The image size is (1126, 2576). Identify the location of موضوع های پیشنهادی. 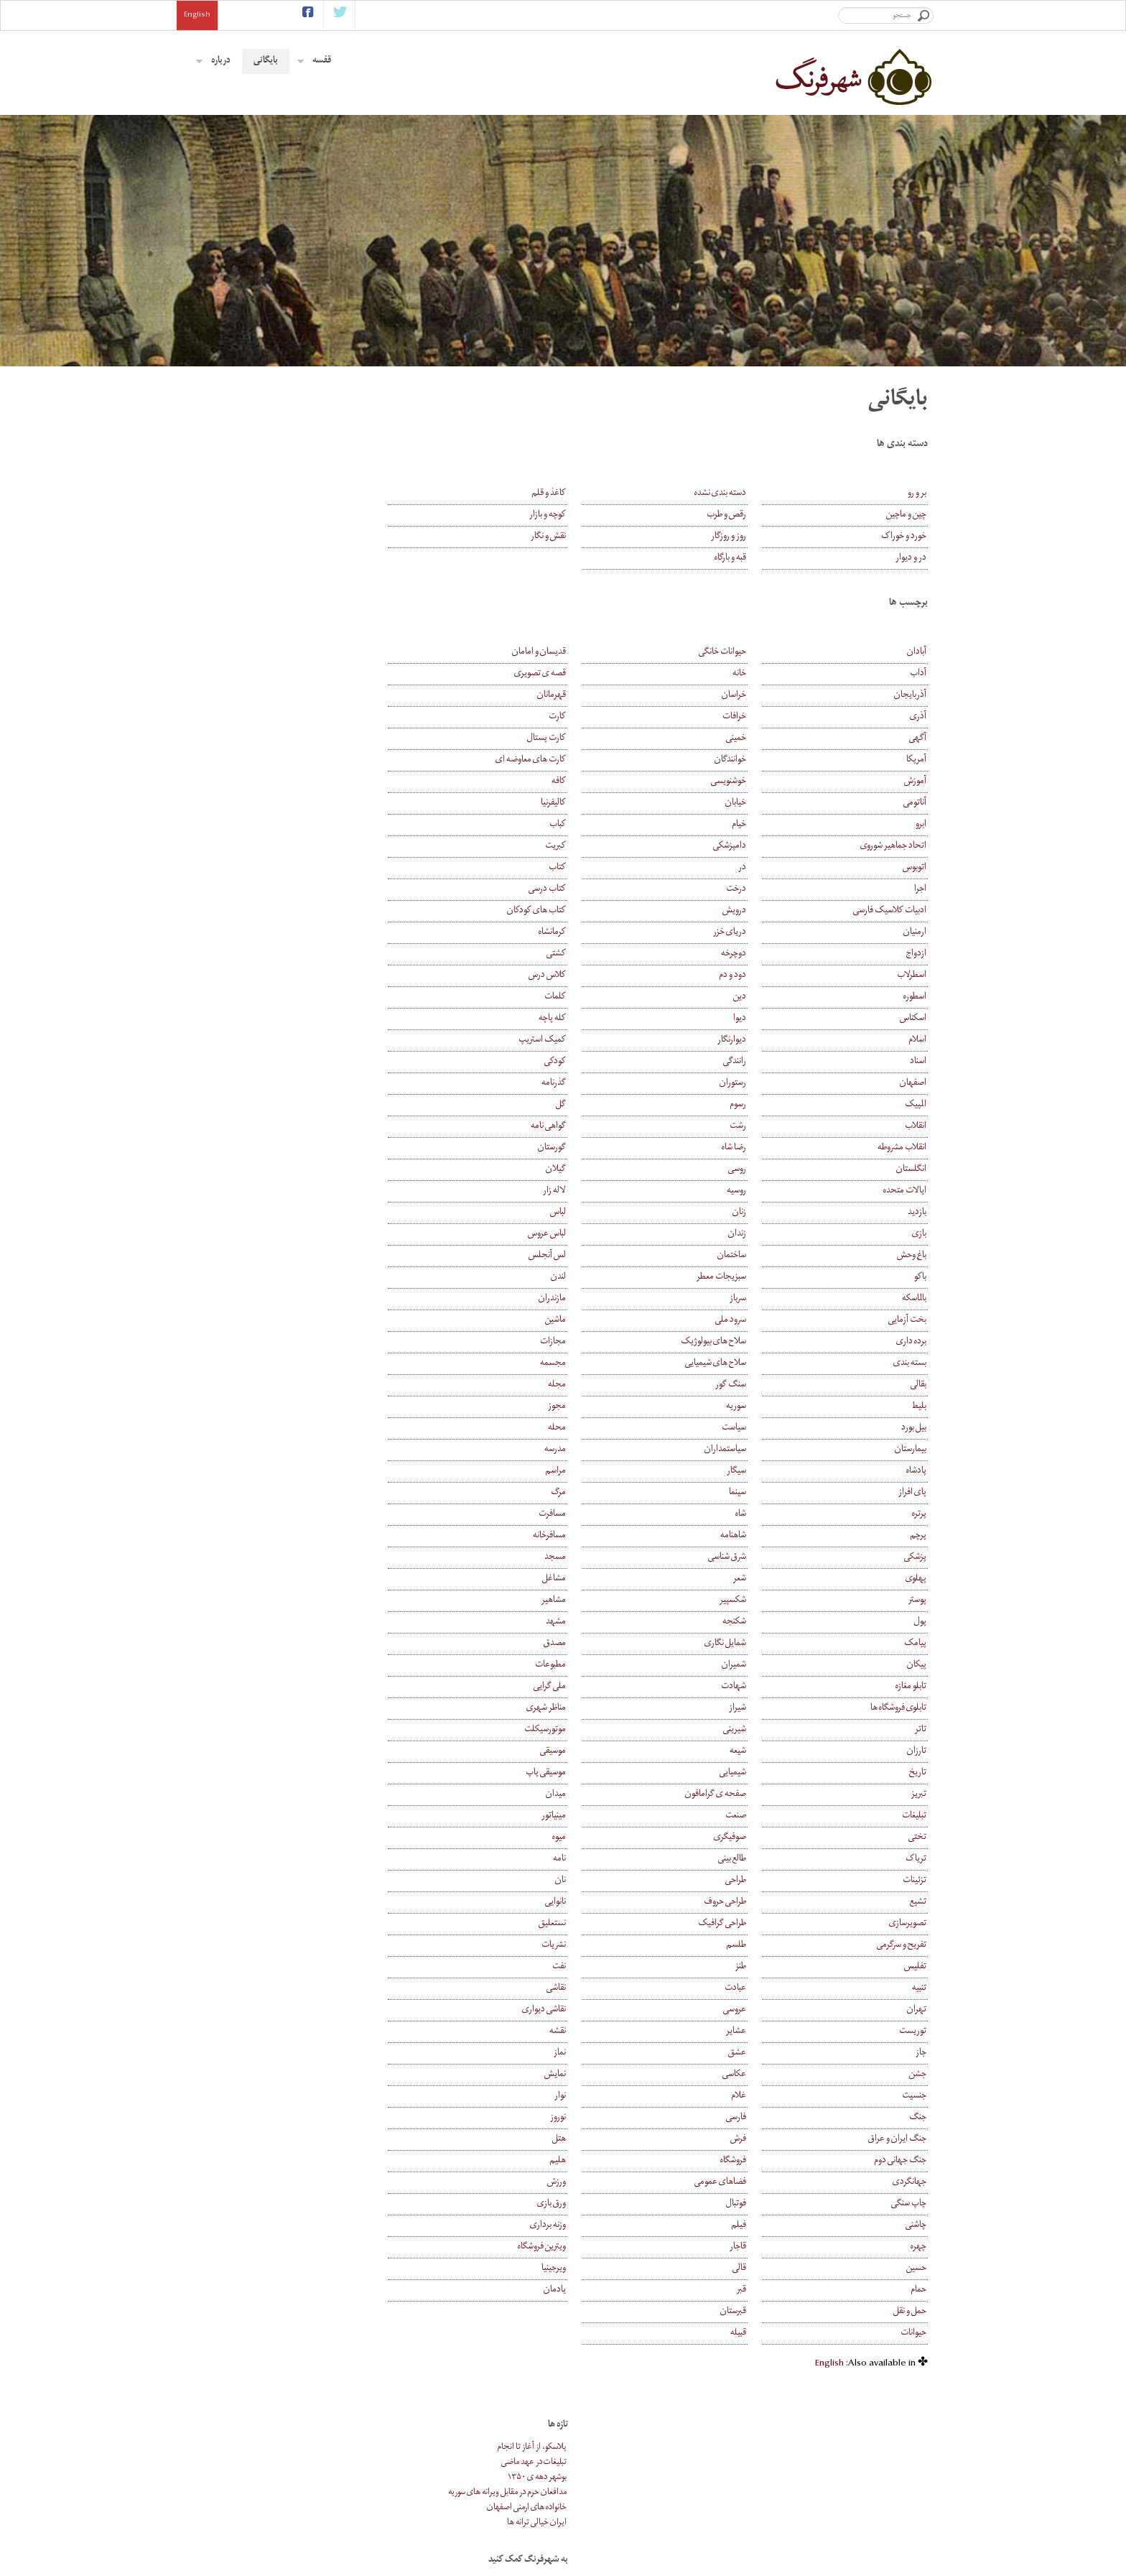
(741, 2505).